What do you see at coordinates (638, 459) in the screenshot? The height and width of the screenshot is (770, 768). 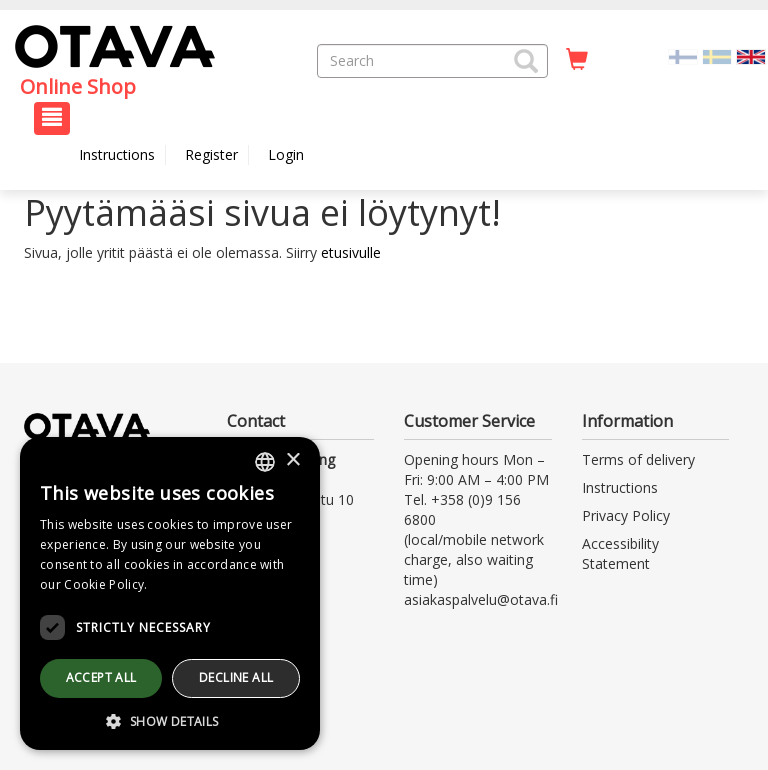 I see `Terms of delivery` at bounding box center [638, 459].